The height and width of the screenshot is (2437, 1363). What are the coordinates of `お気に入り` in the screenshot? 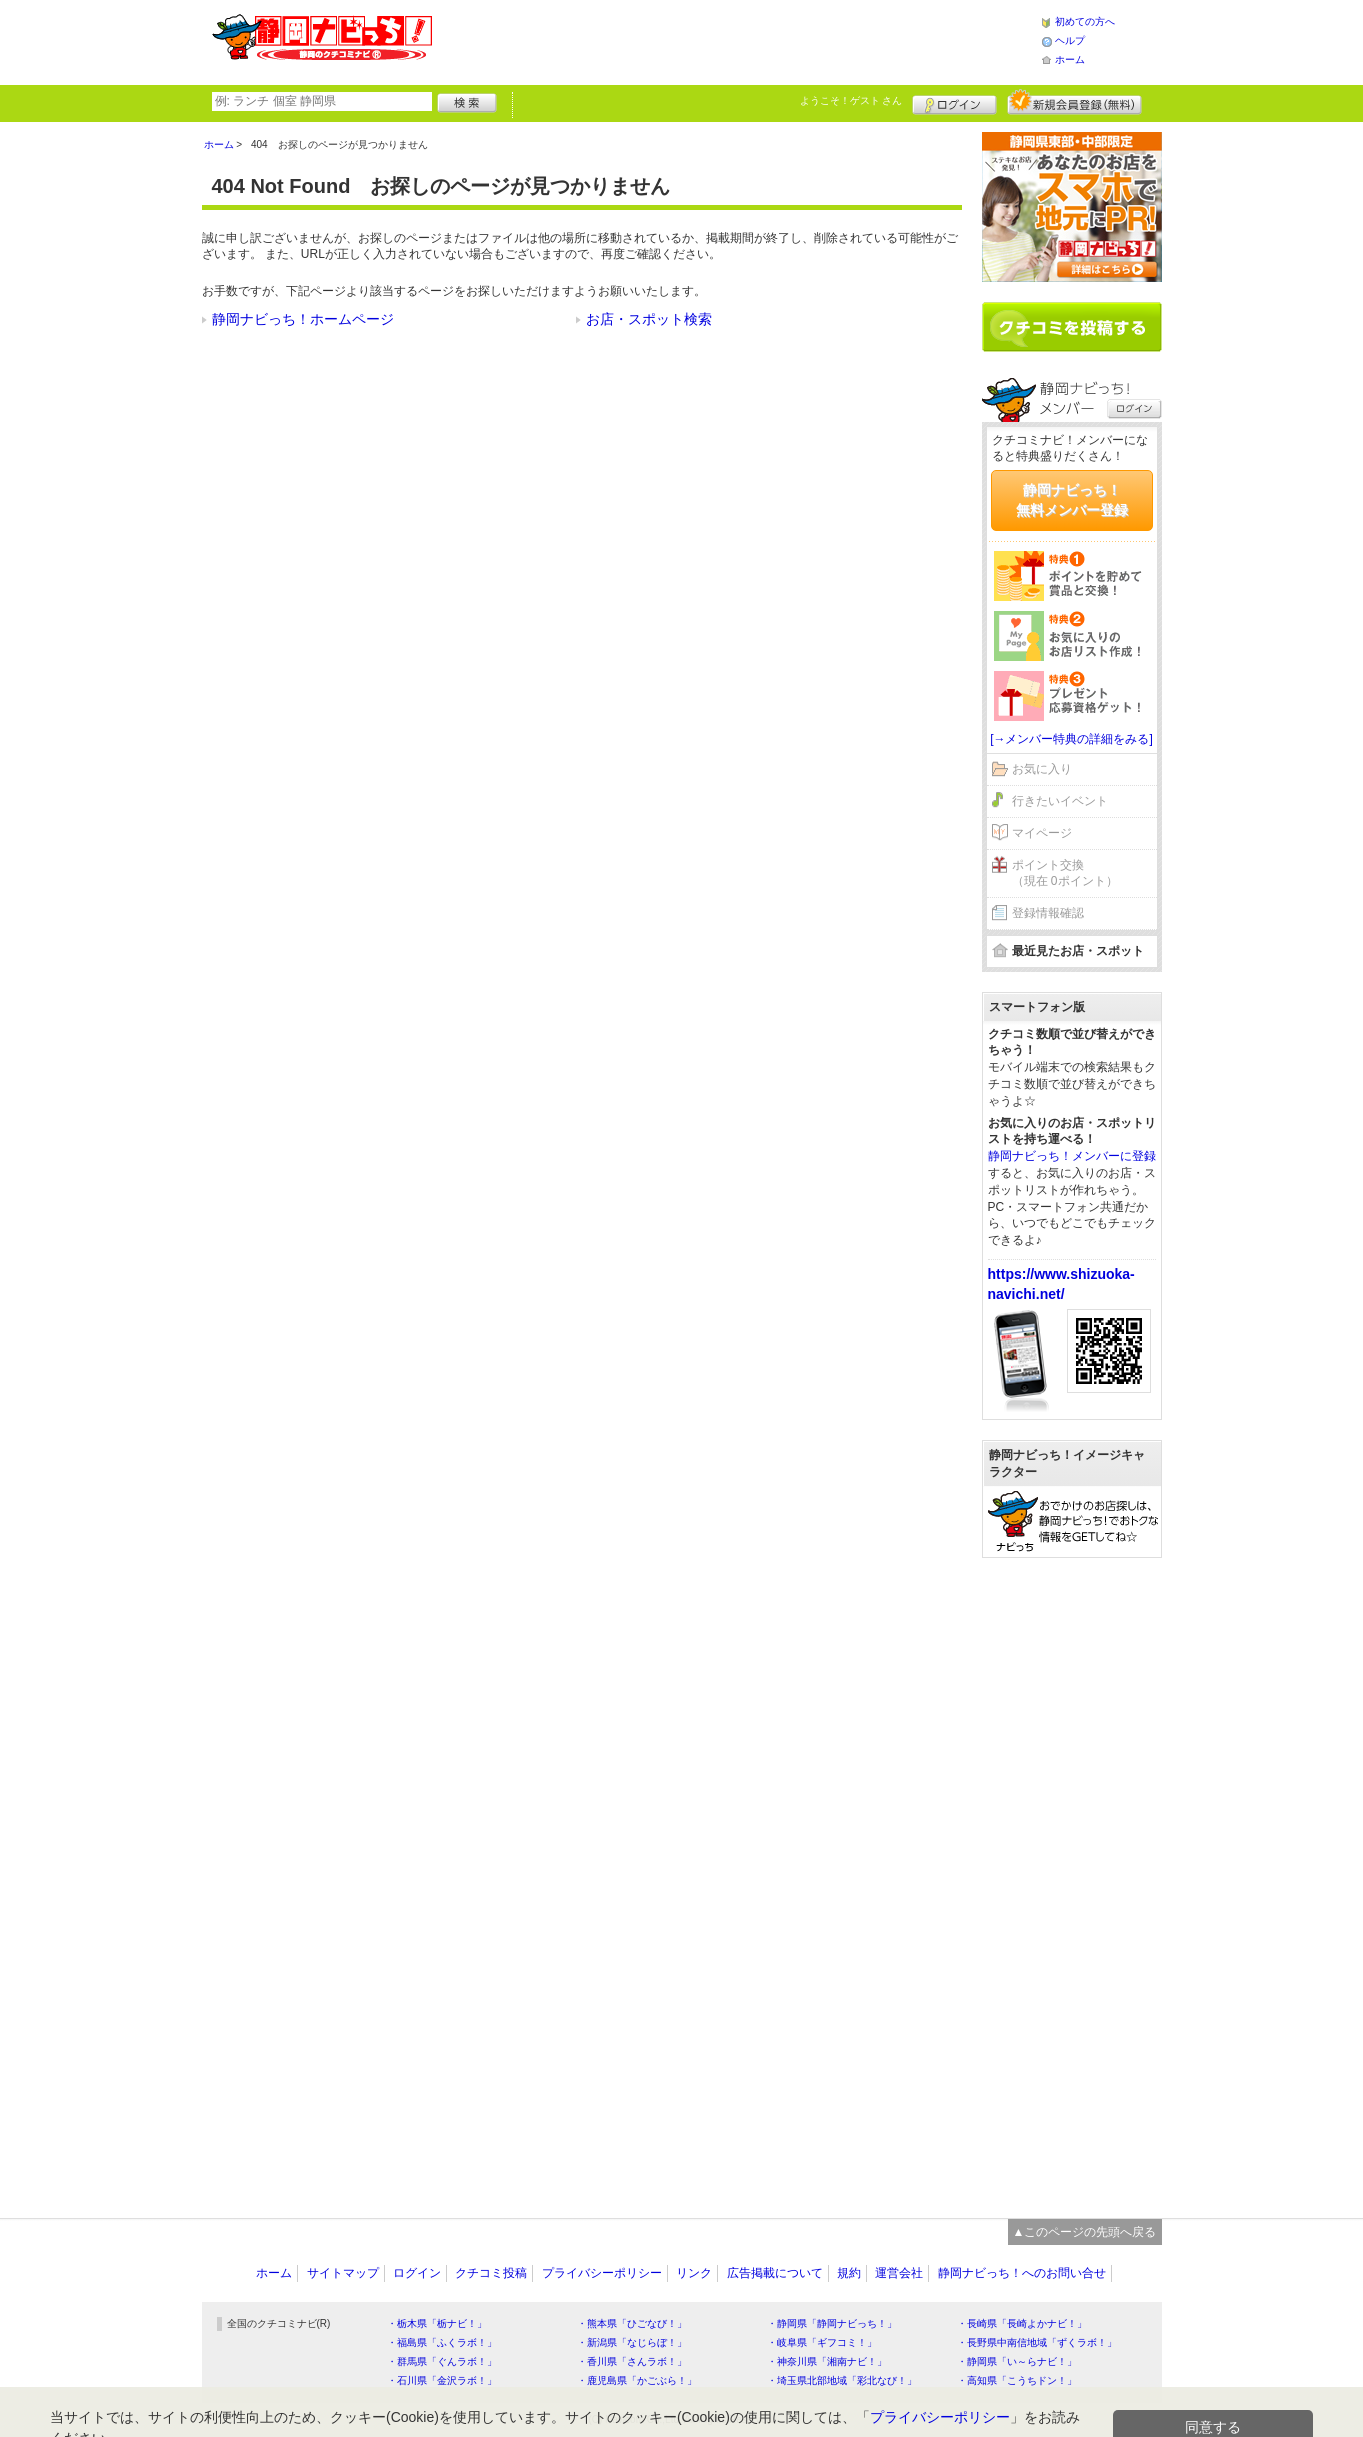 It's located at (1042, 769).